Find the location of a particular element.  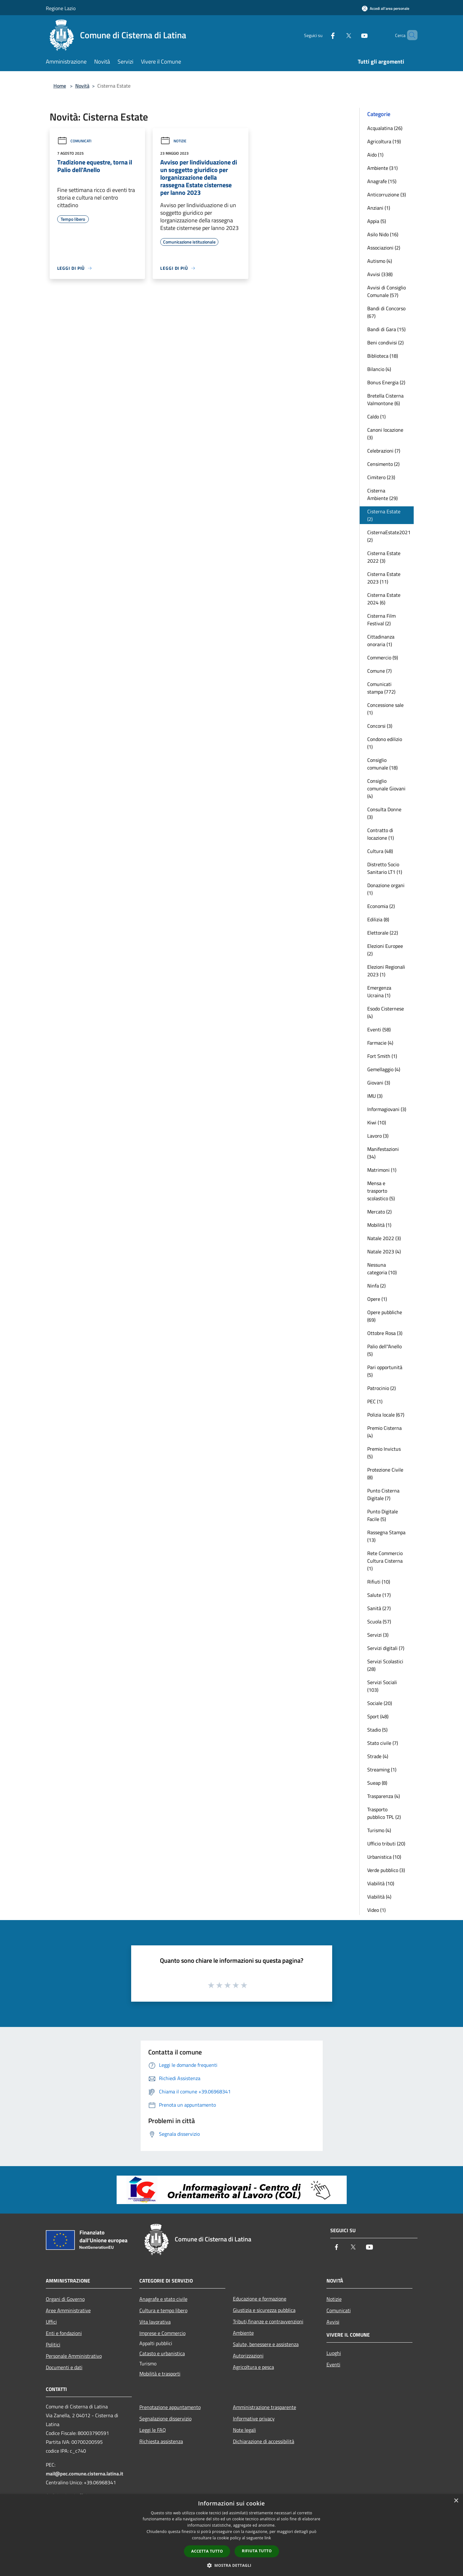

Giustizia e sicurezza pubblica is located at coordinates (264, 2310).